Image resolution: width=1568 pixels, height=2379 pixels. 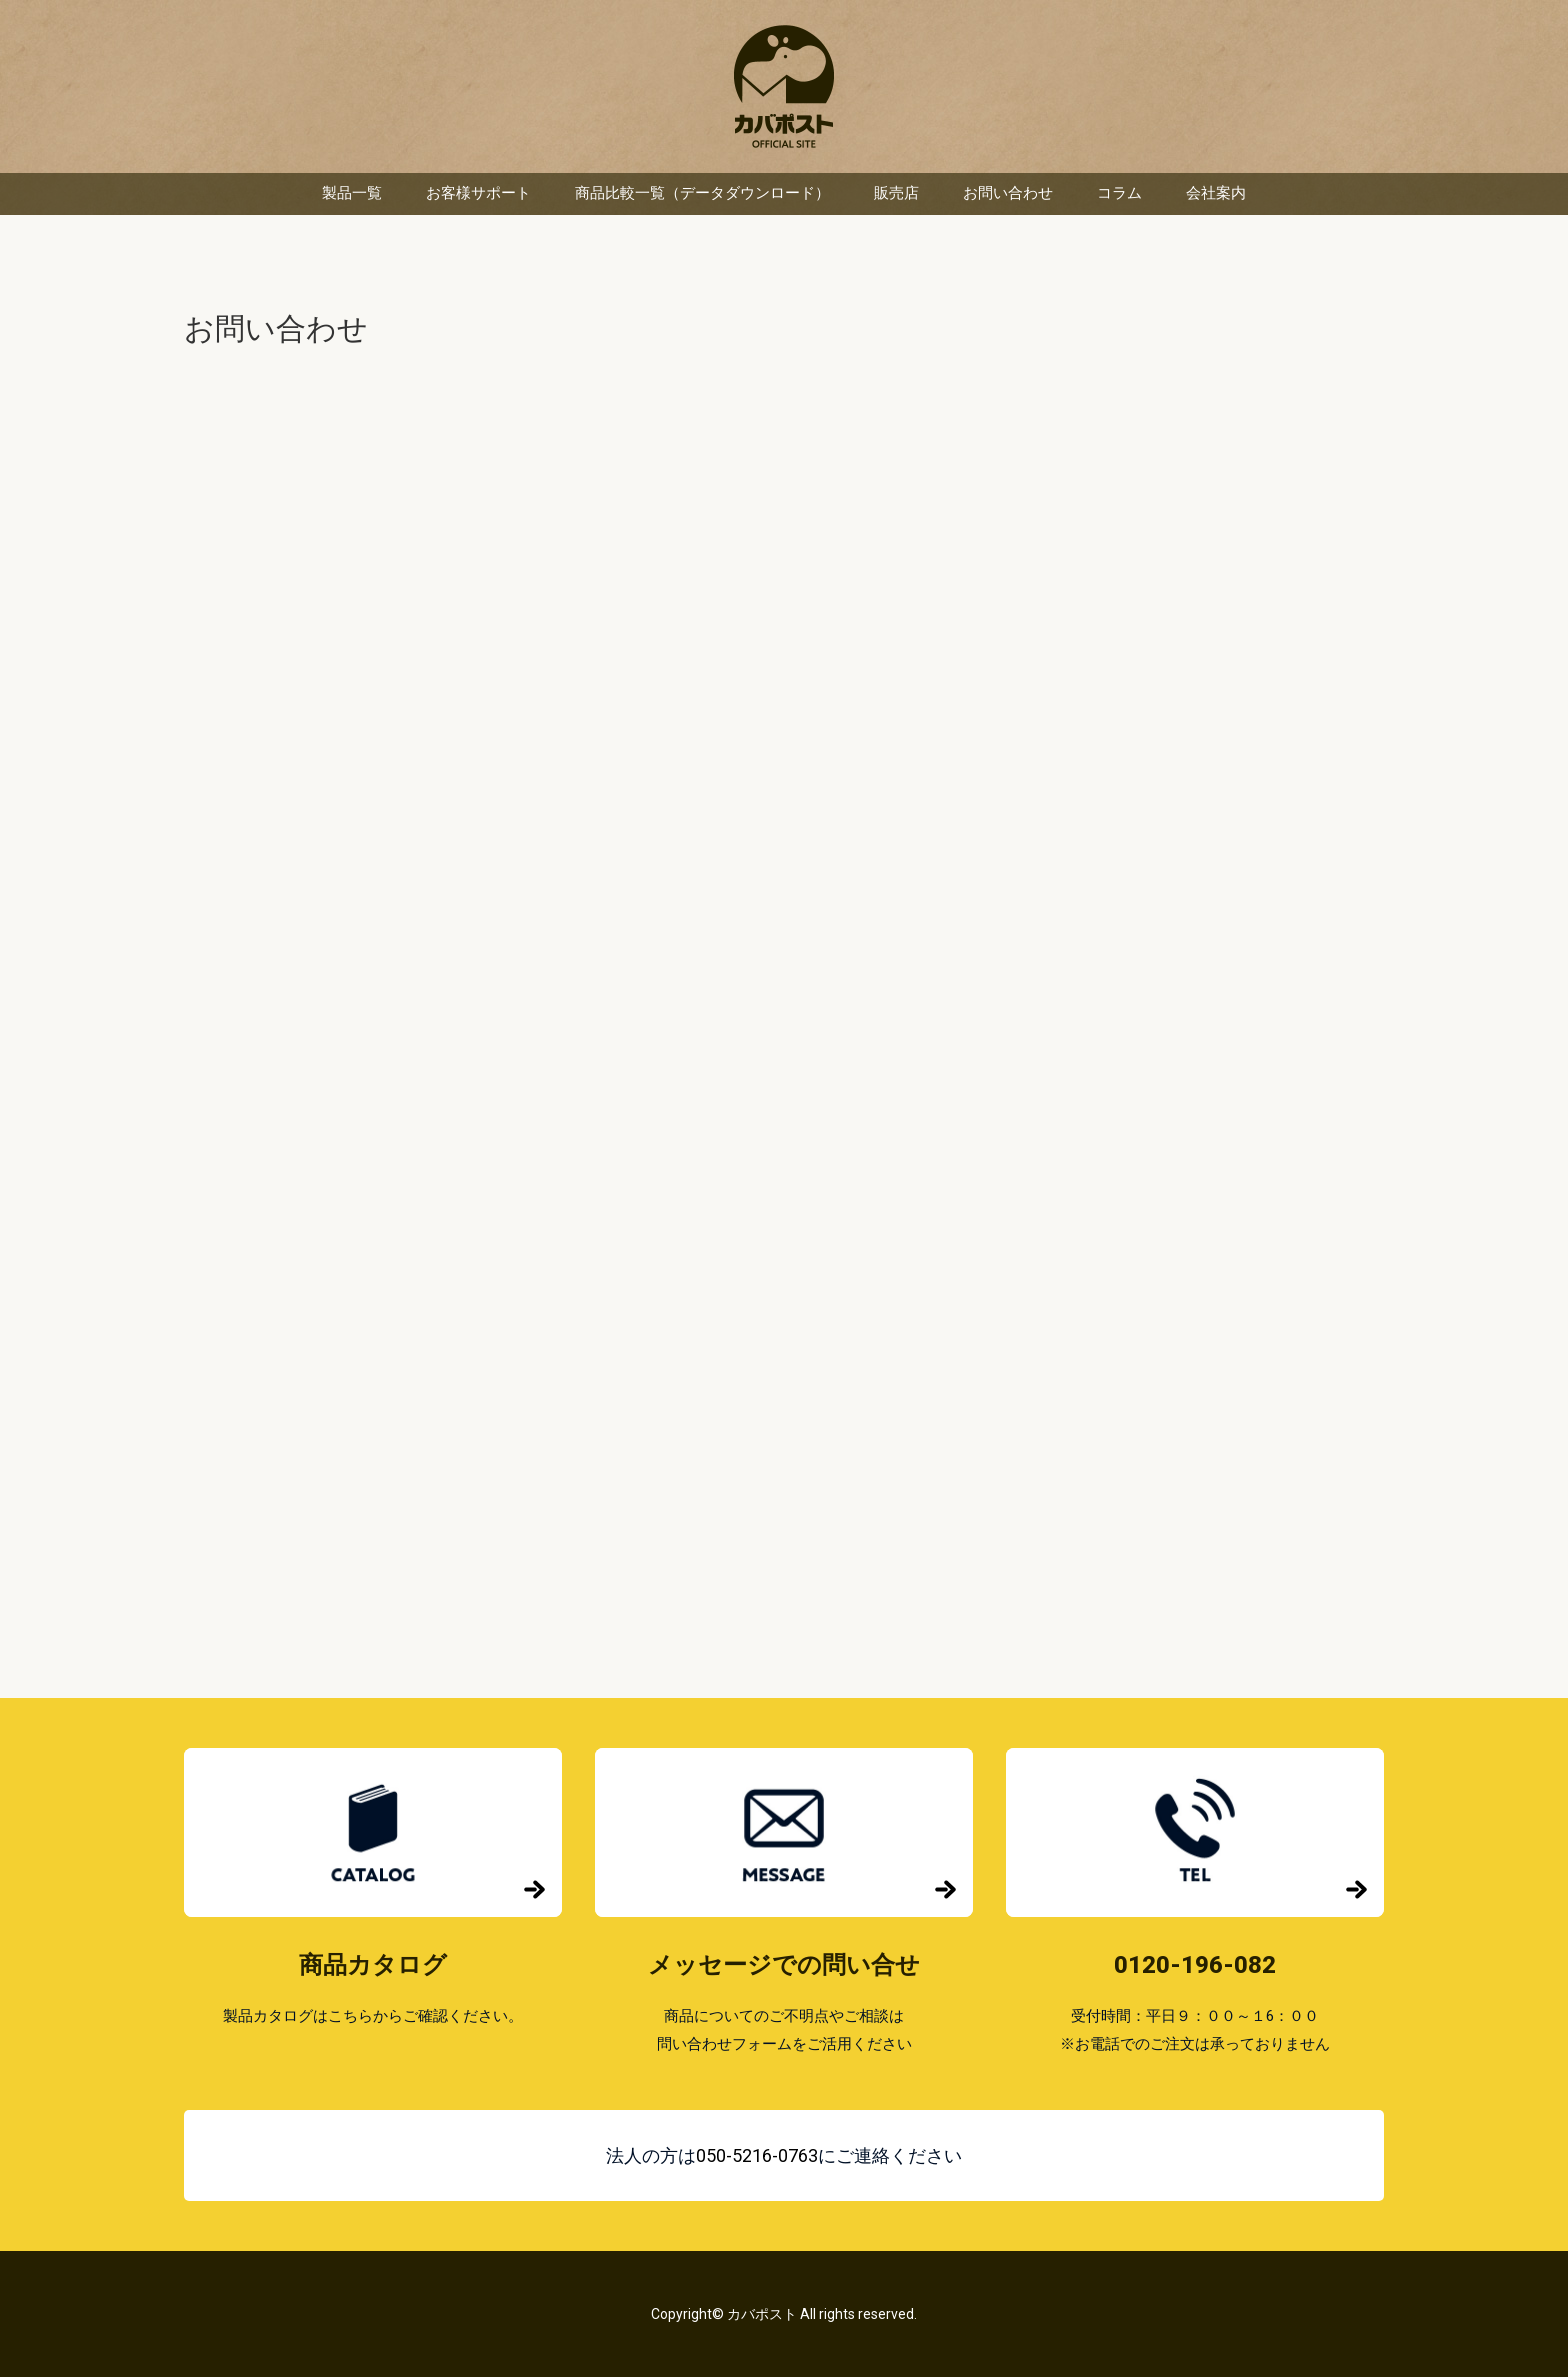 I want to click on カバポスト 楽天市場店, so click(x=784, y=87).